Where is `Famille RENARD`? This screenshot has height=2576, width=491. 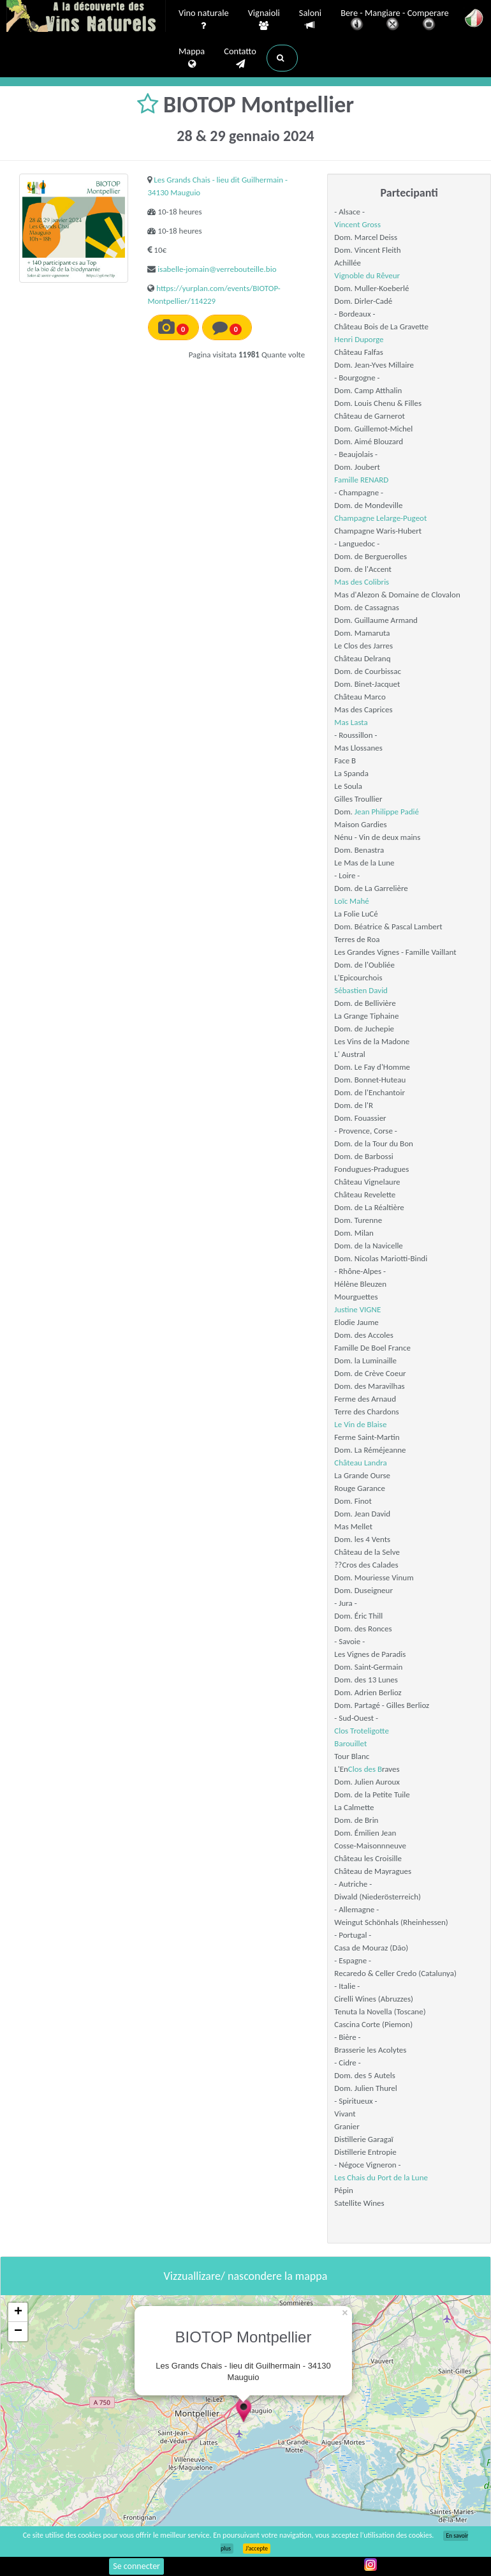 Famille RENARD is located at coordinates (361, 479).